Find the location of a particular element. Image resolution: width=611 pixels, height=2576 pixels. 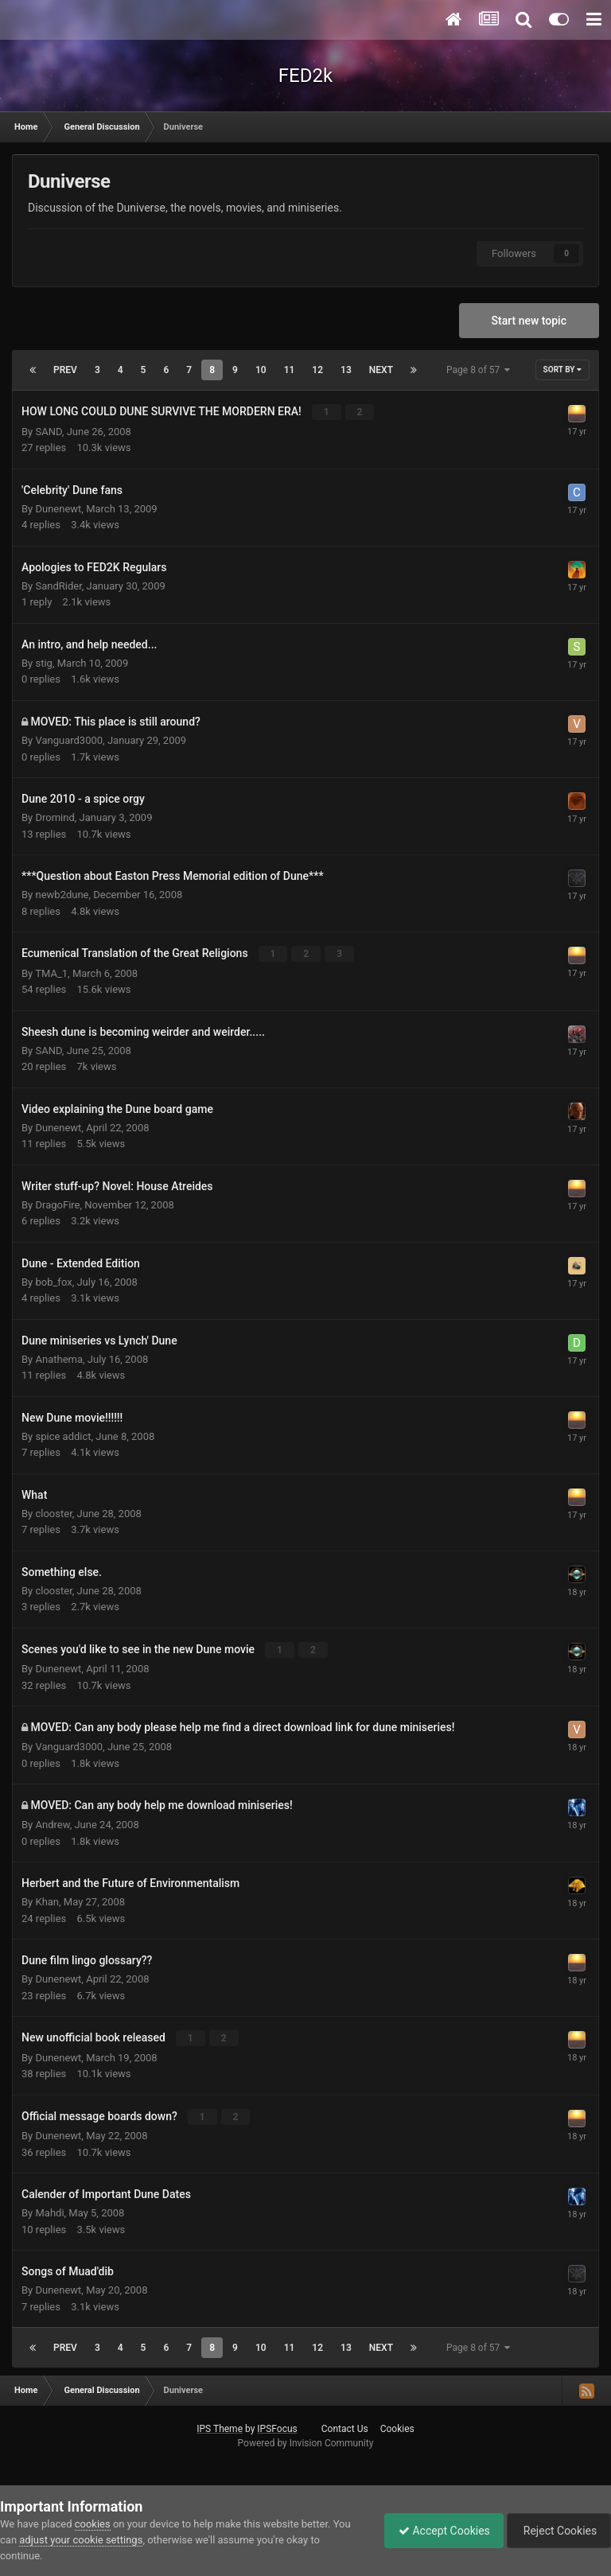

Mahdi is located at coordinates (49, 2211).